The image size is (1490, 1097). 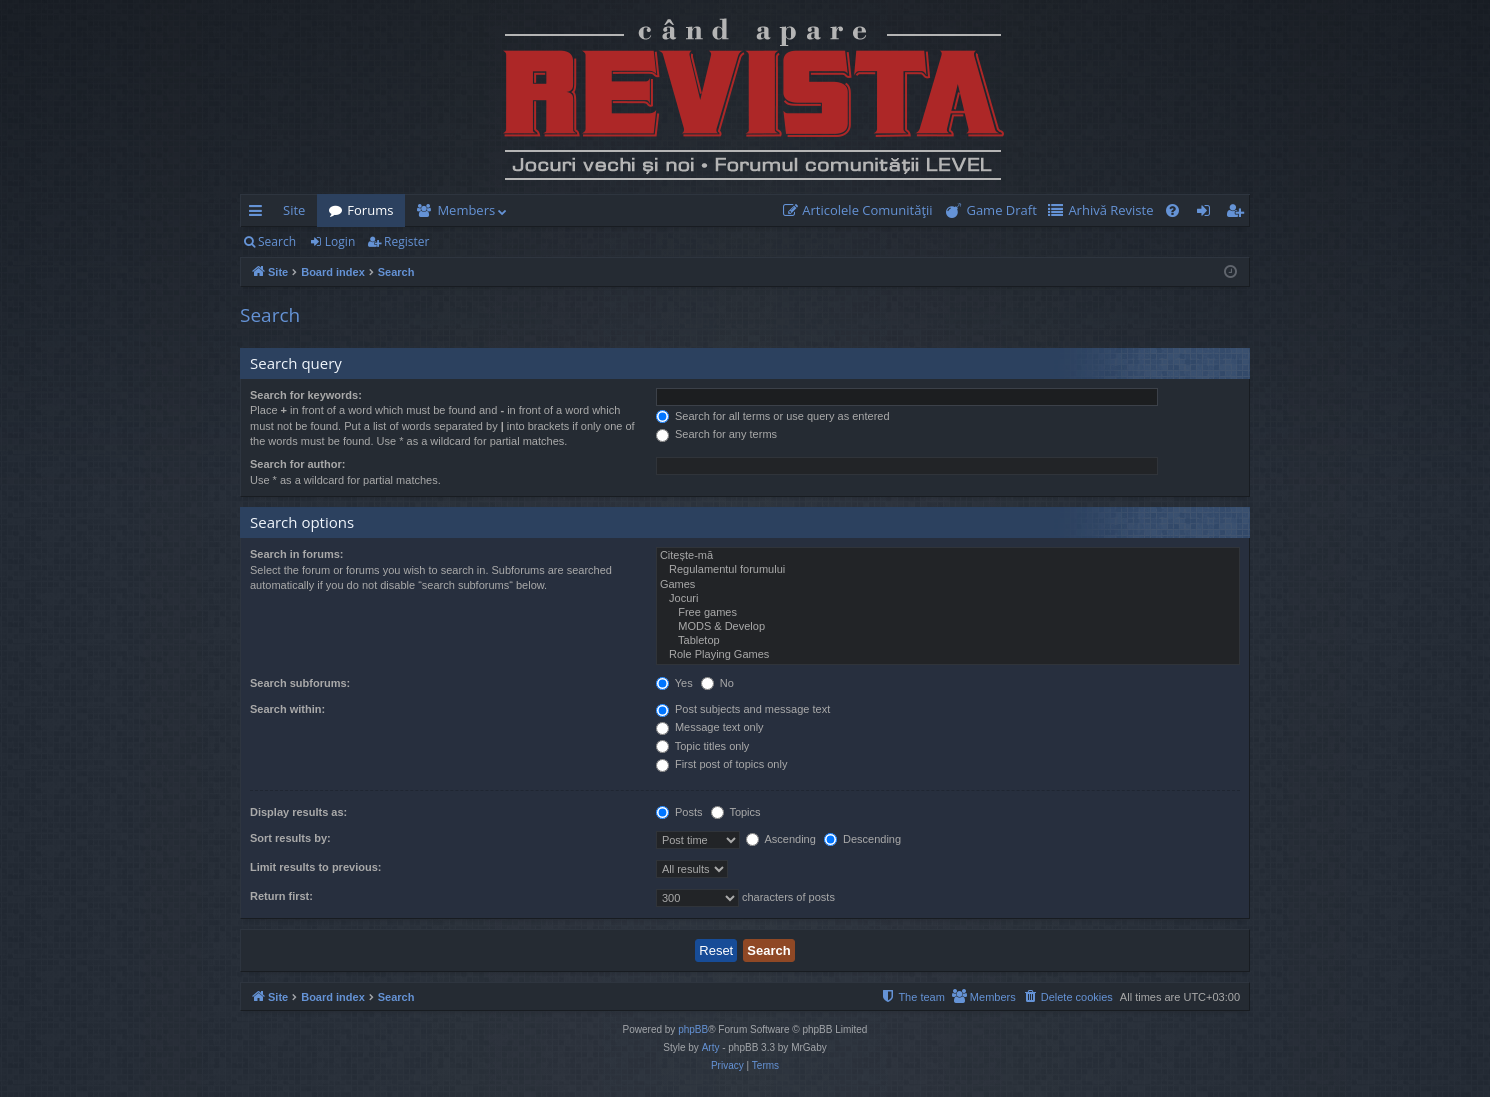 What do you see at coordinates (948, 599) in the screenshot?
I see `Jocuri` at bounding box center [948, 599].